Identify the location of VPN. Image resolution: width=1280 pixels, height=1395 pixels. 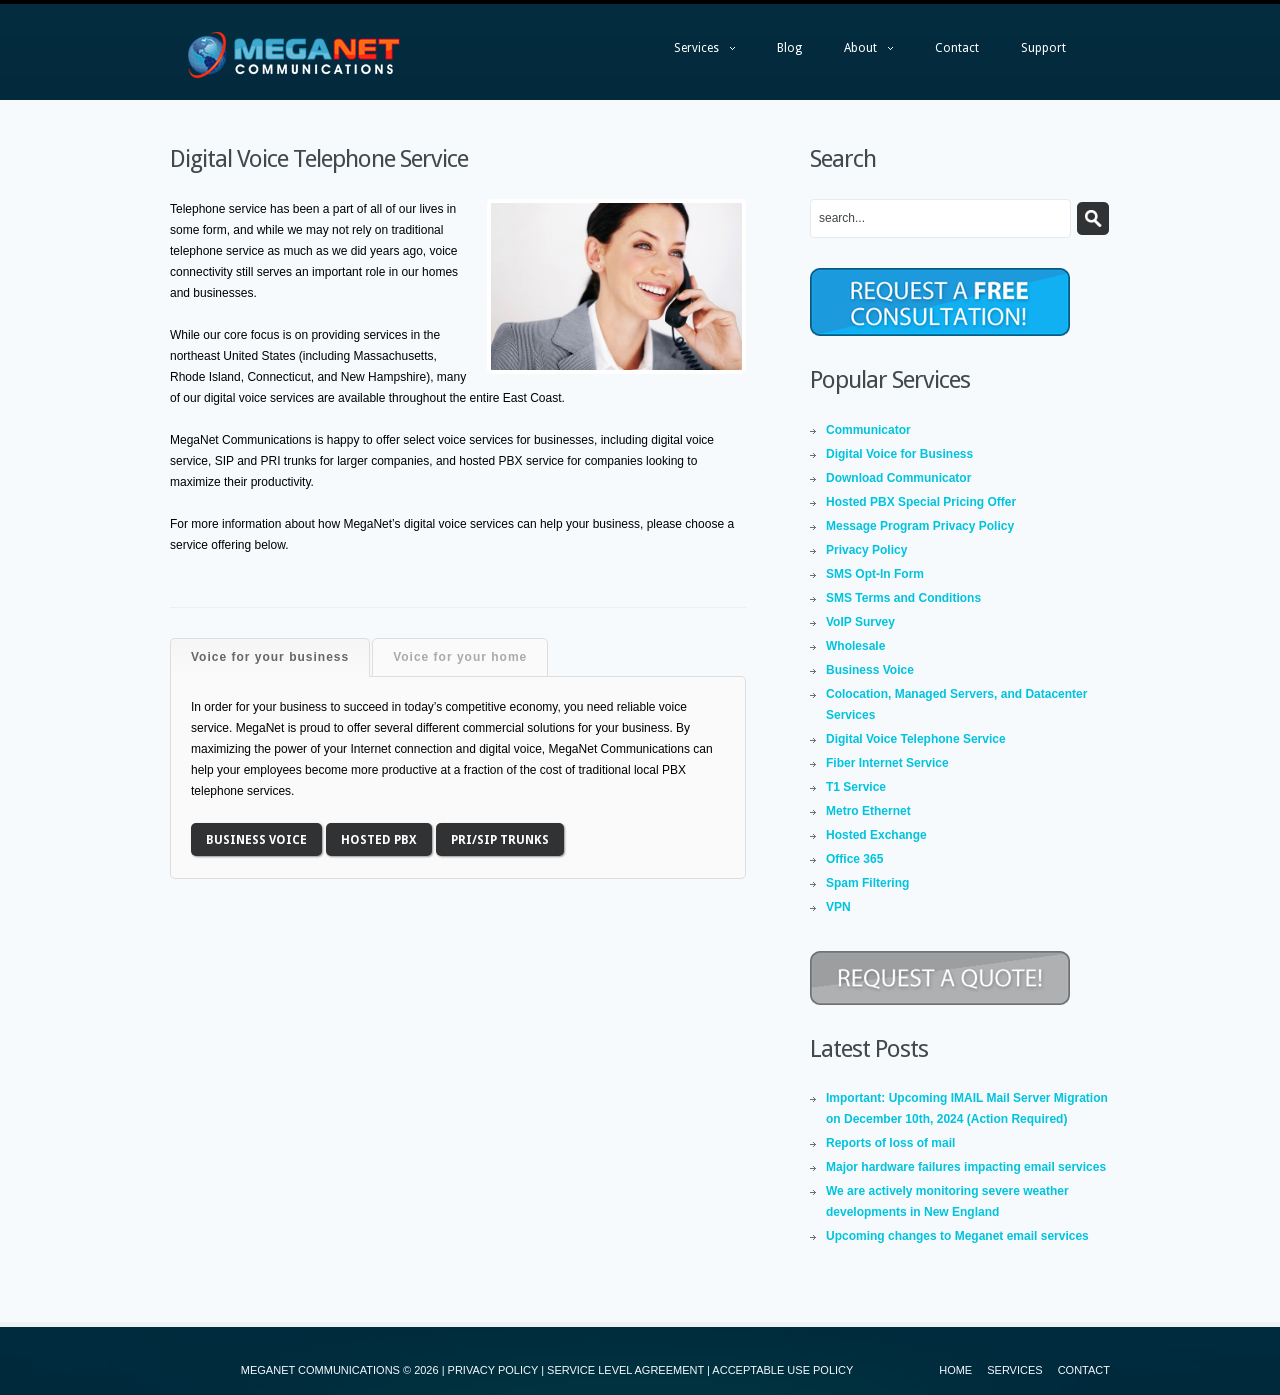
(838, 907).